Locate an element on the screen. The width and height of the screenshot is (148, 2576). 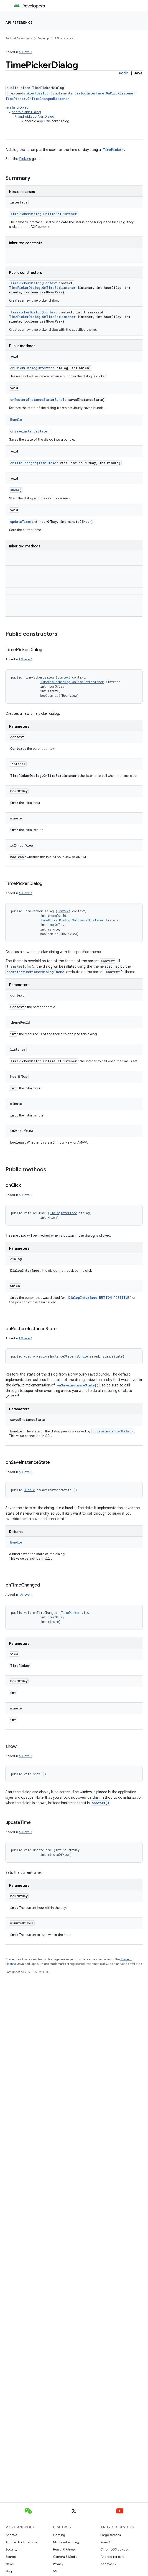
Health & Fitness is located at coordinates (64, 2549).